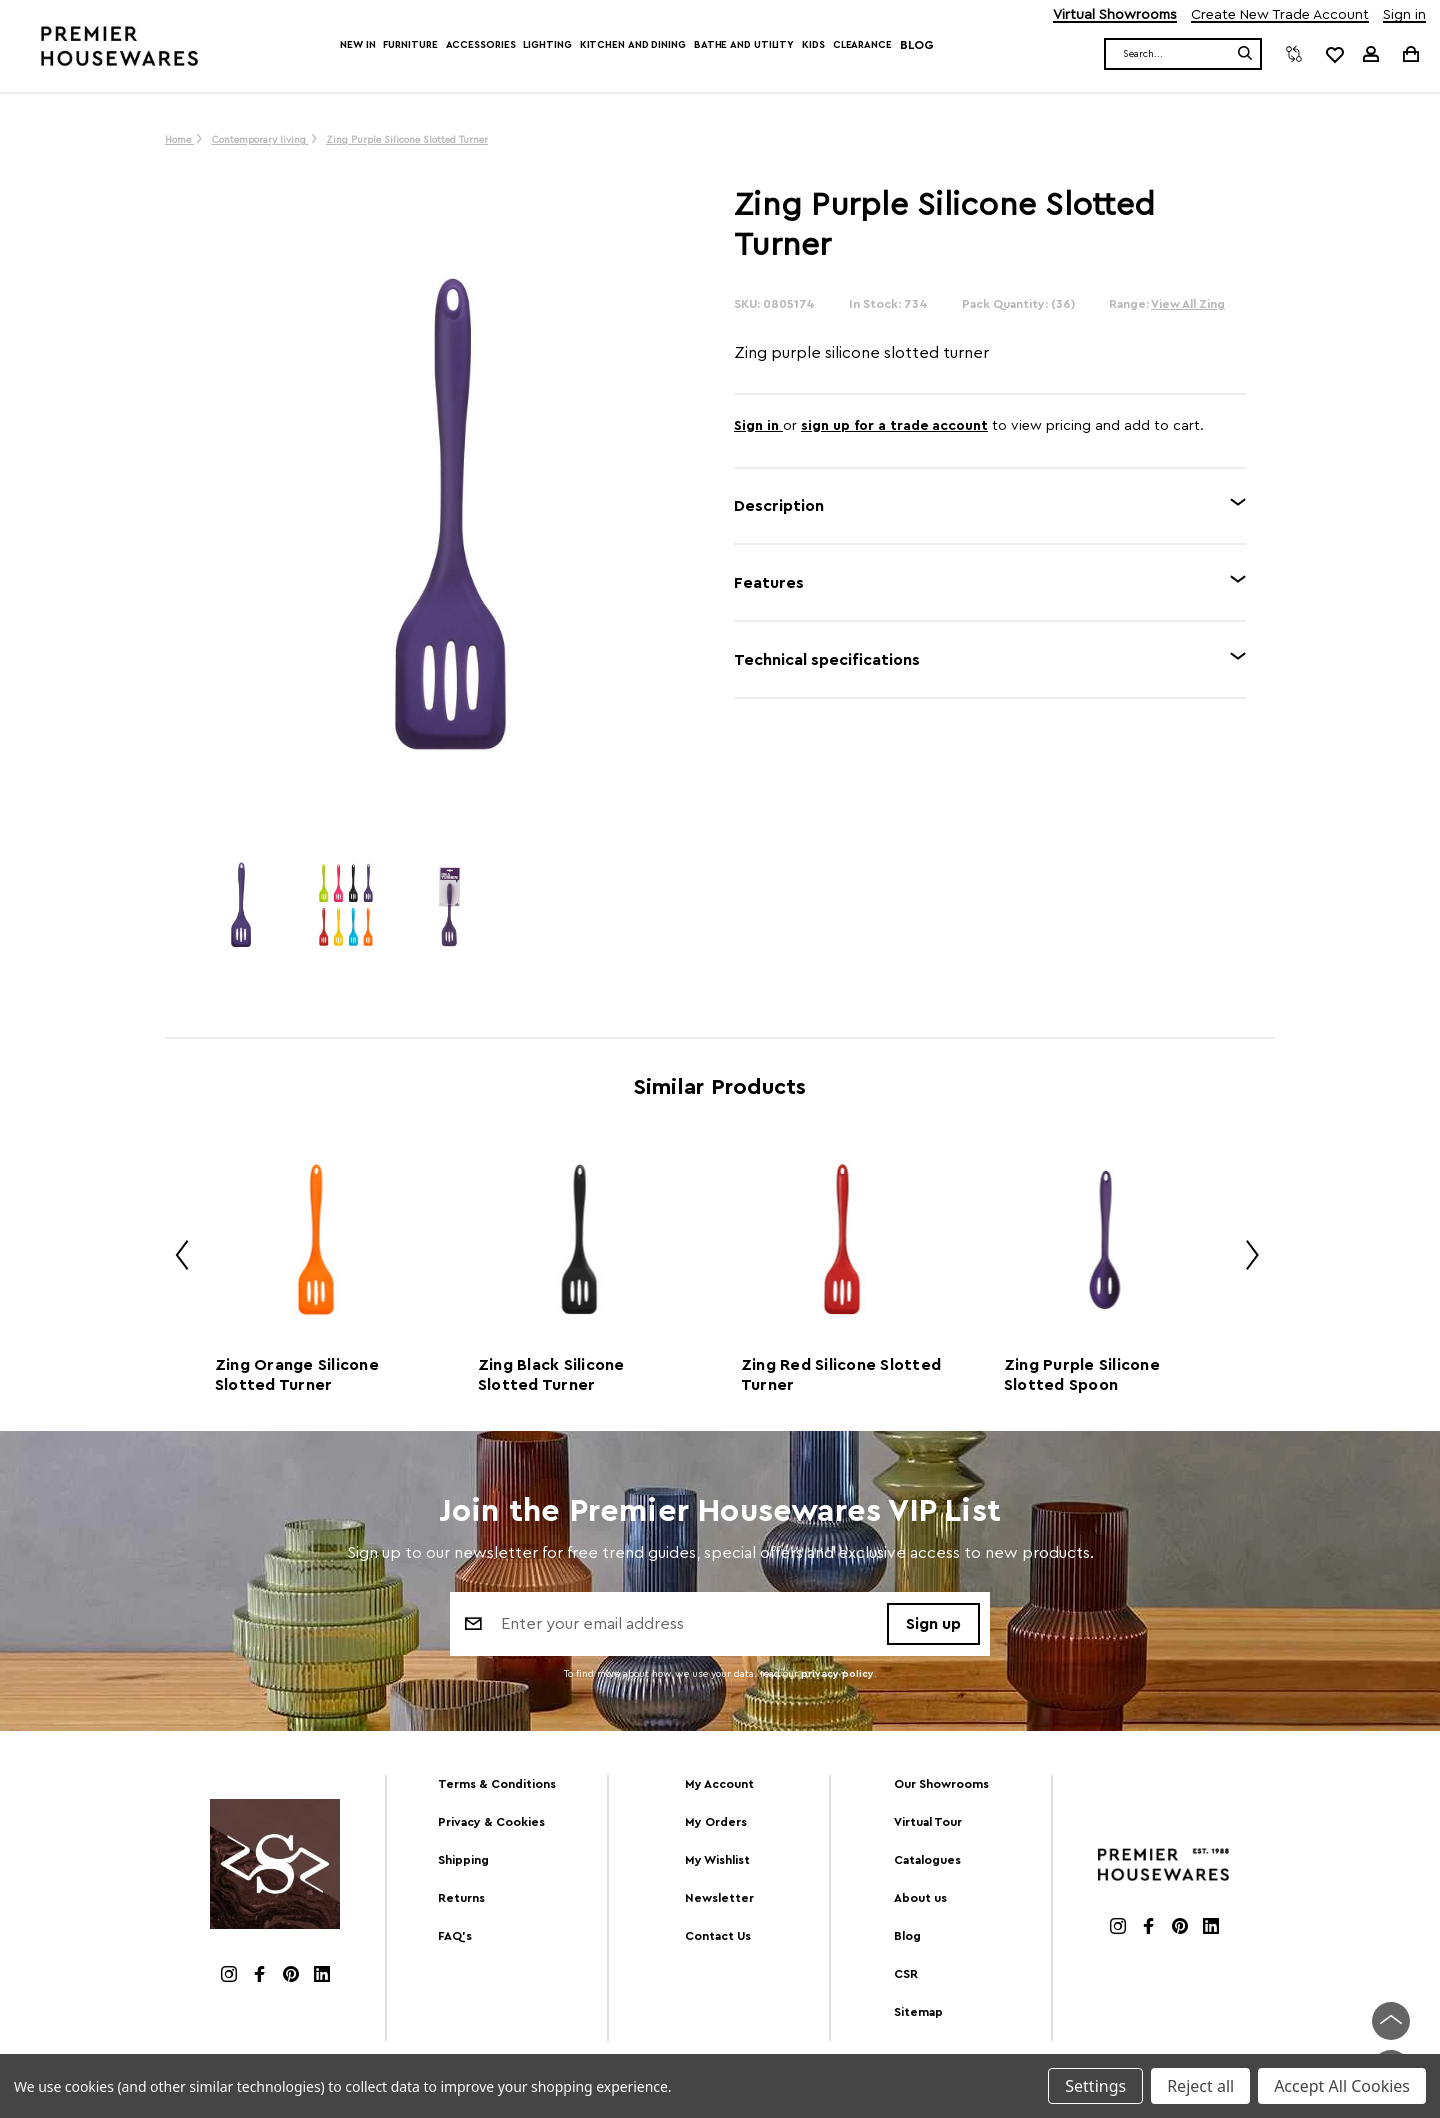 Image resolution: width=1440 pixels, height=2118 pixels. What do you see at coordinates (1409, 53) in the screenshot?
I see `[Cart with 0 items]` at bounding box center [1409, 53].